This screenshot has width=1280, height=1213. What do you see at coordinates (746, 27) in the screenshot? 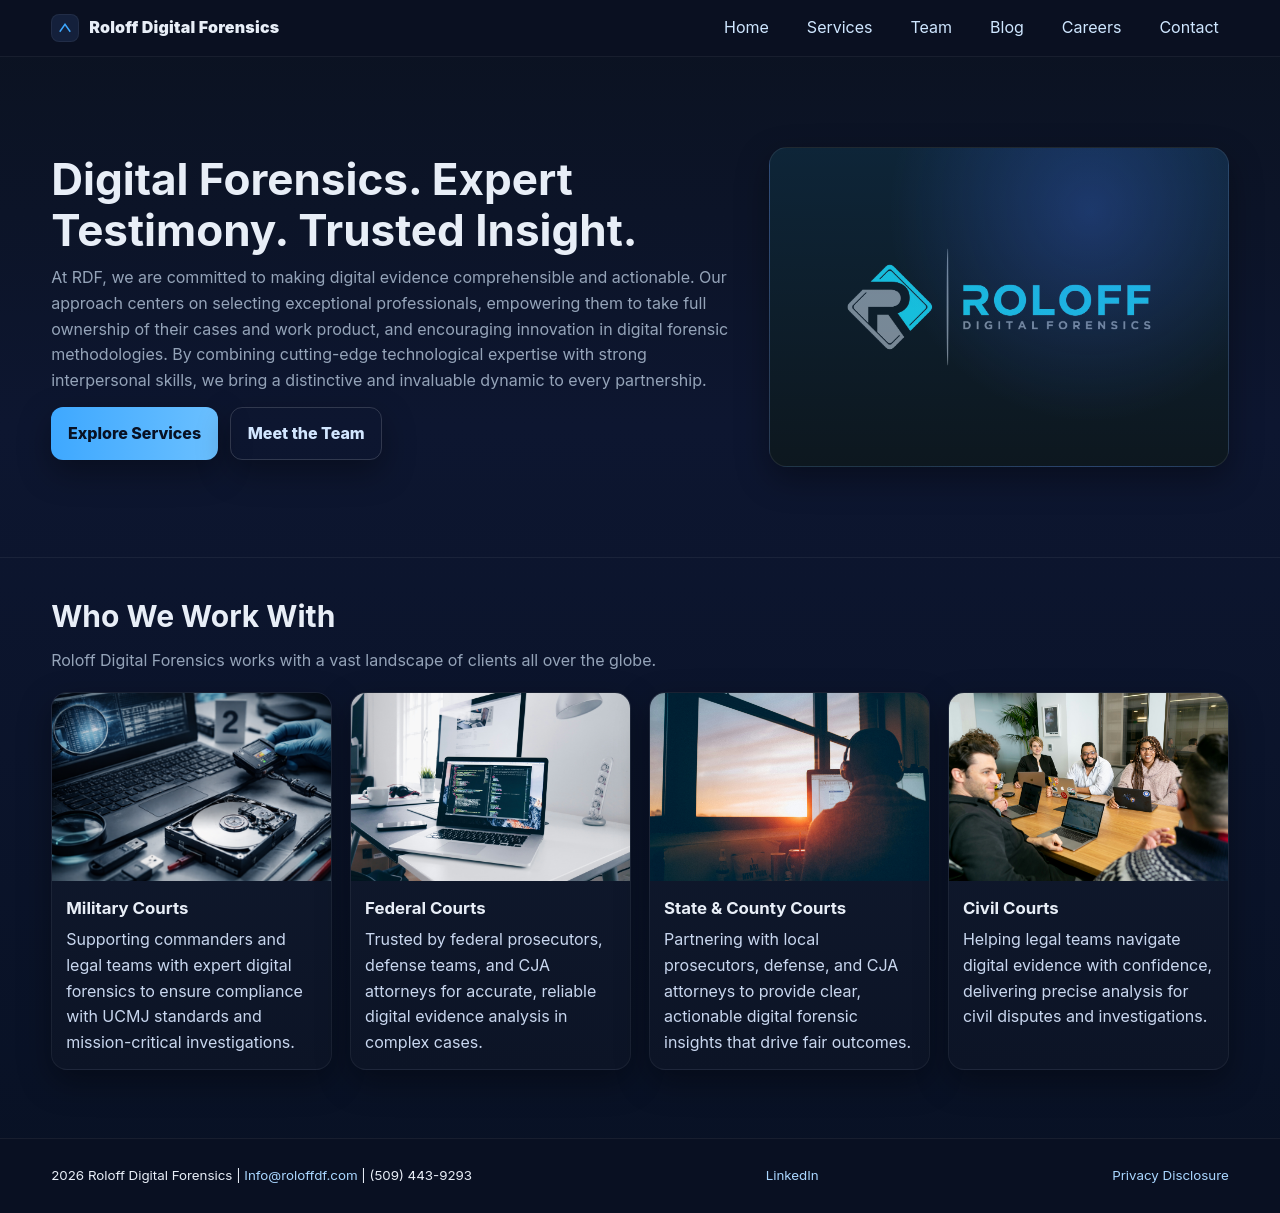
I see `Home` at bounding box center [746, 27].